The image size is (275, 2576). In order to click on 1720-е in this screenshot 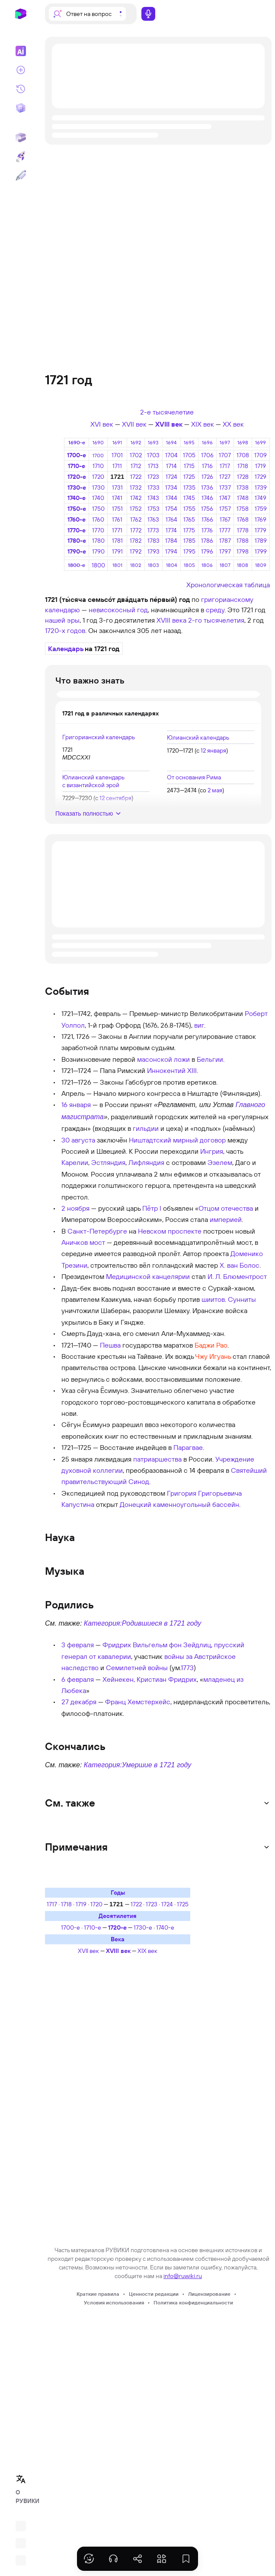, I will do `click(76, 477)`.